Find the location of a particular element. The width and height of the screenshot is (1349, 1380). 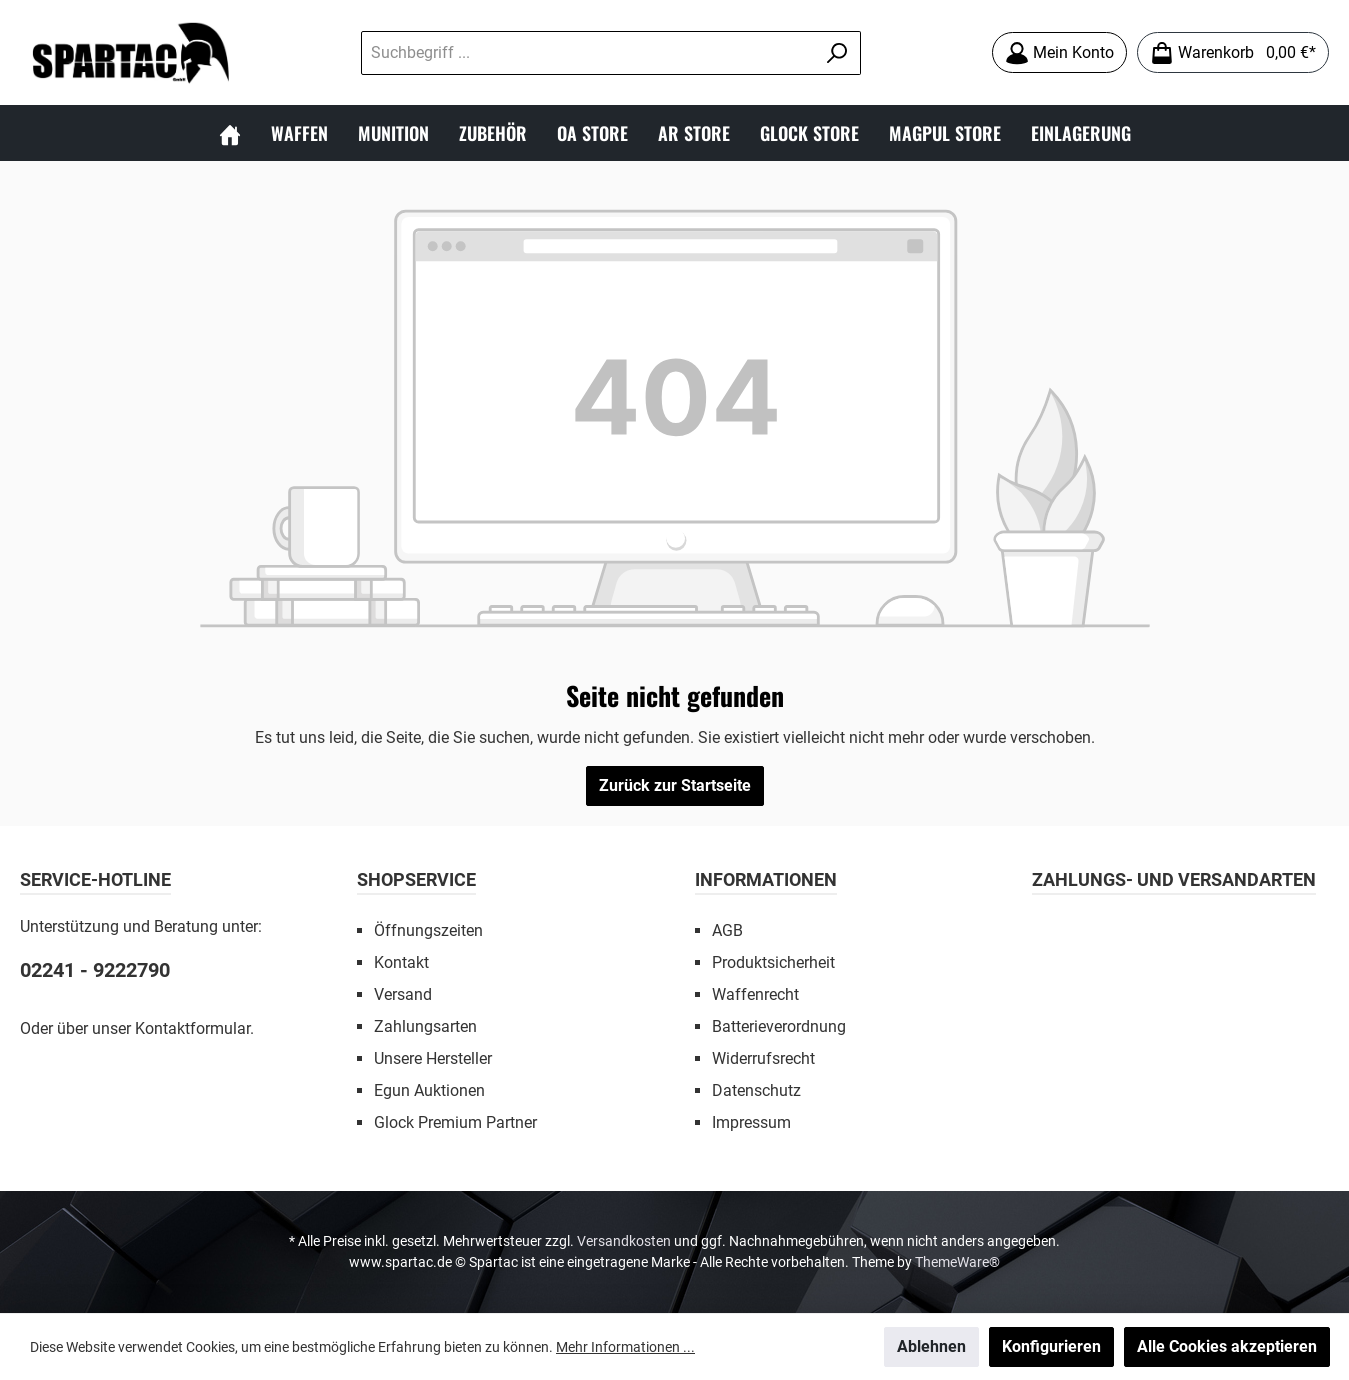

Widerrufsrecht is located at coordinates (763, 1058).